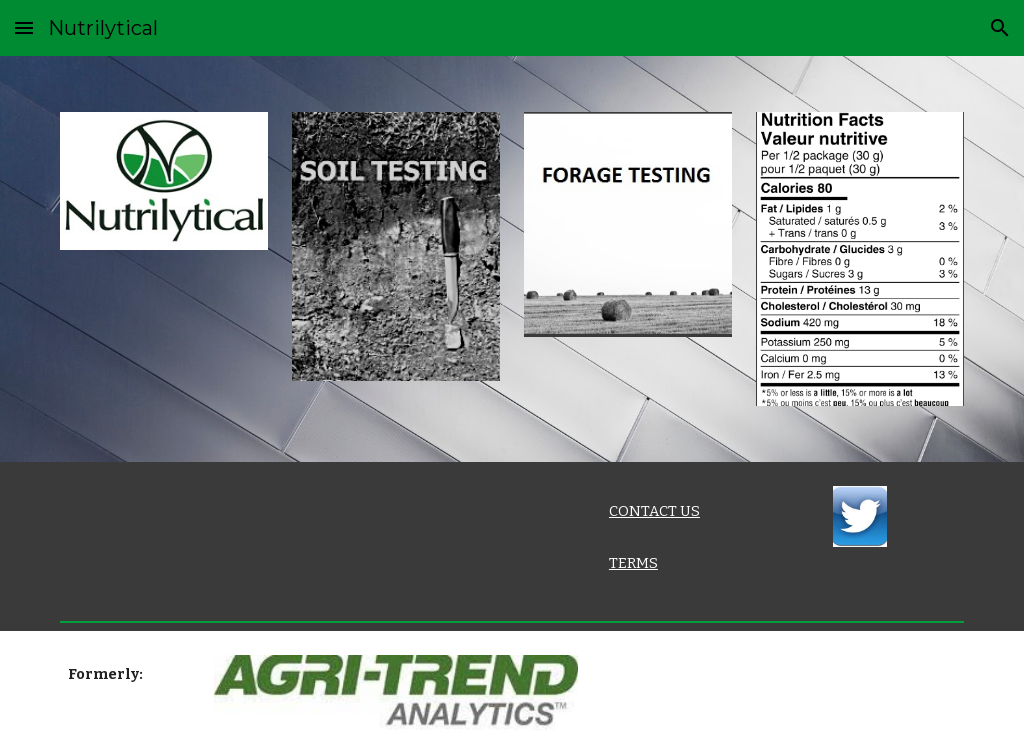 This screenshot has width=1024, height=754. Describe the element at coordinates (654, 511) in the screenshot. I see `CONTACT US` at that location.